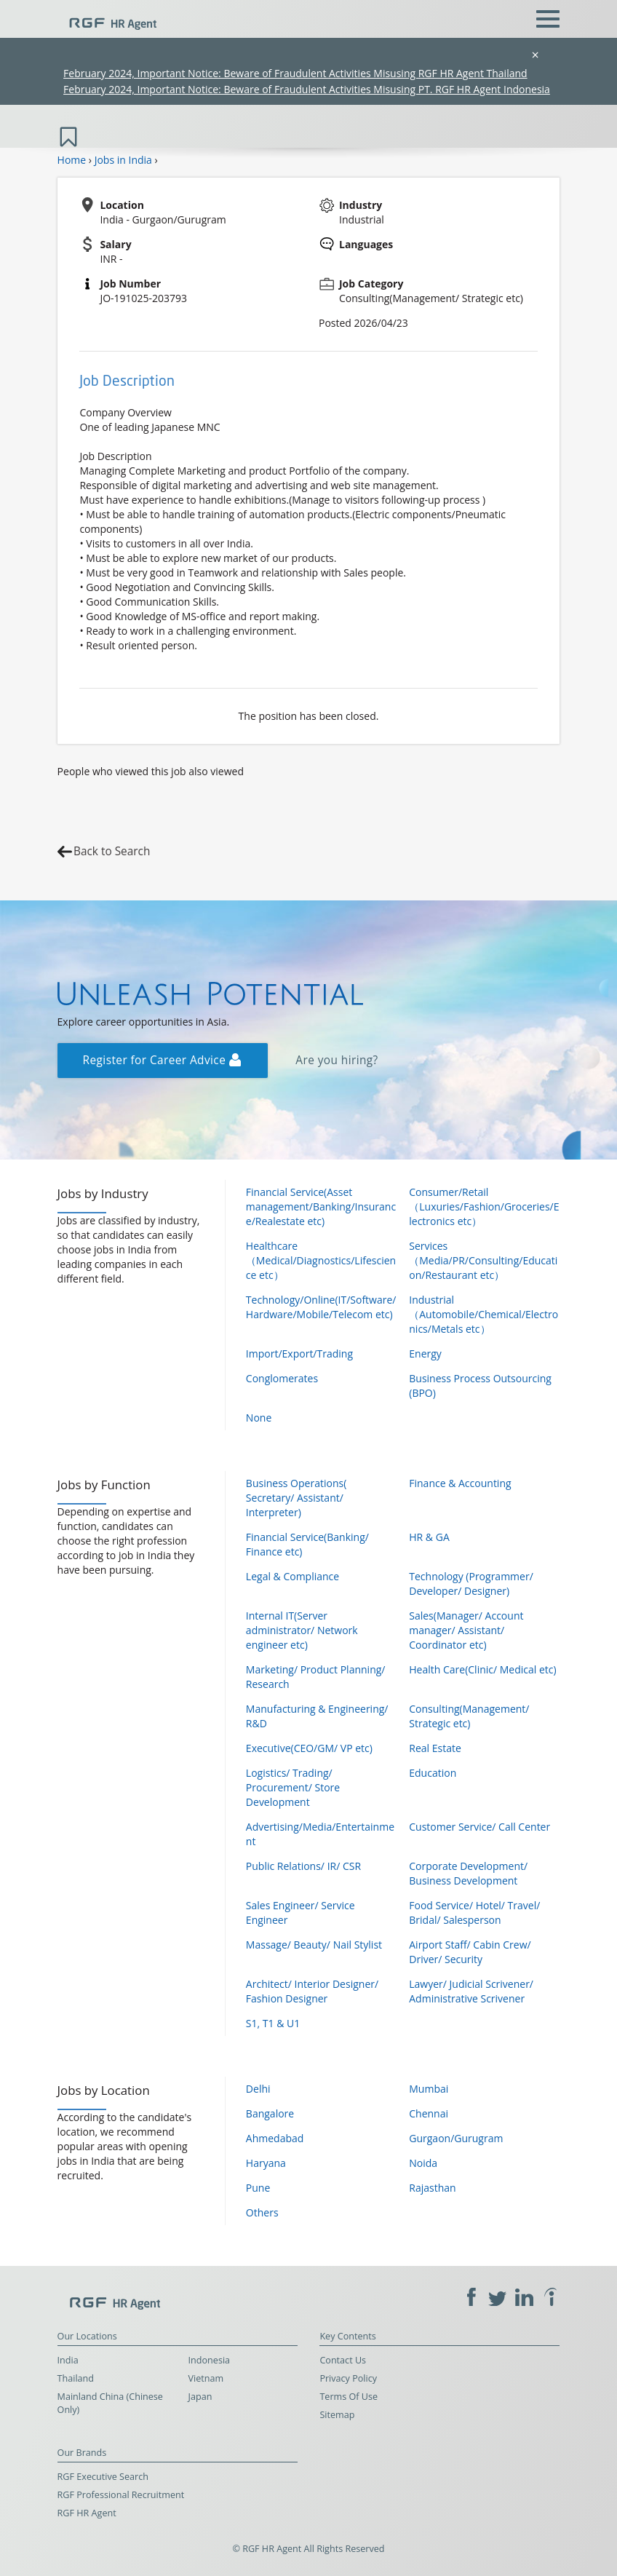  Describe the element at coordinates (480, 1385) in the screenshot. I see `Business Process Outsourcing (BPO)` at that location.